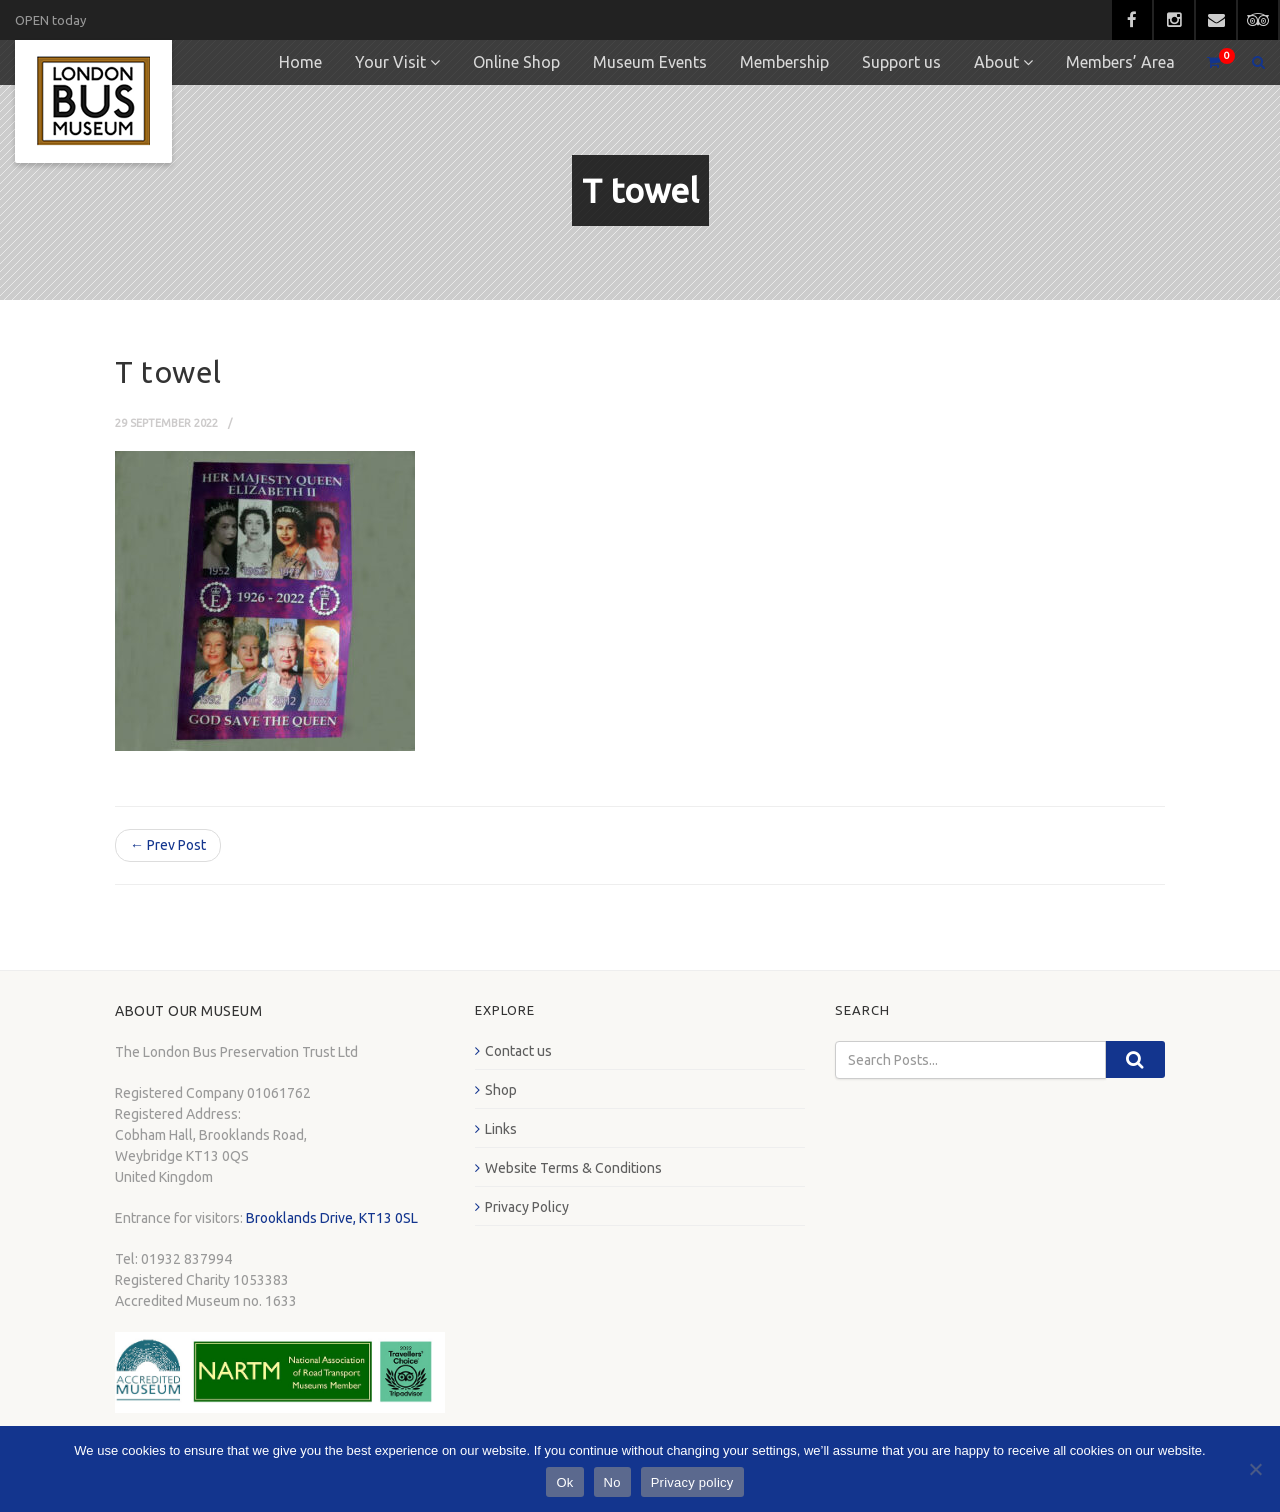  Describe the element at coordinates (996, 62) in the screenshot. I see `About` at that location.